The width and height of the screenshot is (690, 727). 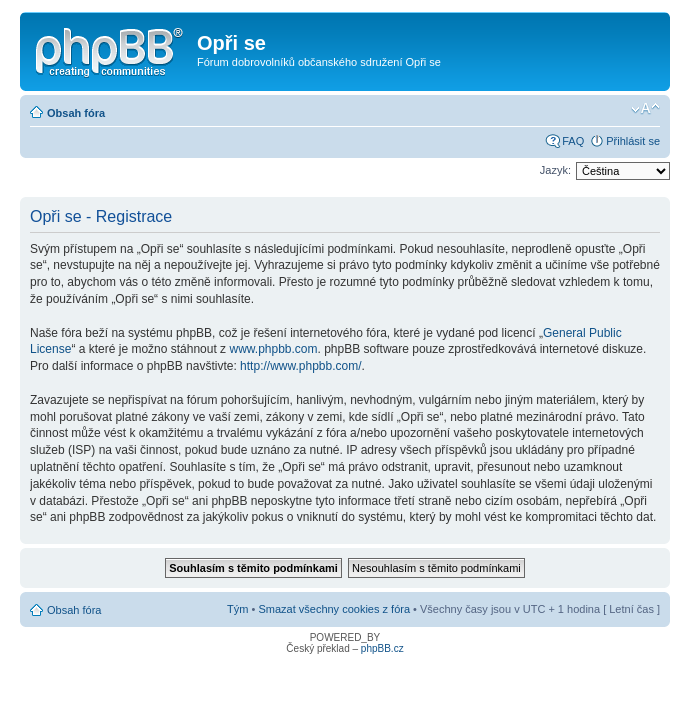 What do you see at coordinates (273, 349) in the screenshot?
I see `www.phpbb.com` at bounding box center [273, 349].